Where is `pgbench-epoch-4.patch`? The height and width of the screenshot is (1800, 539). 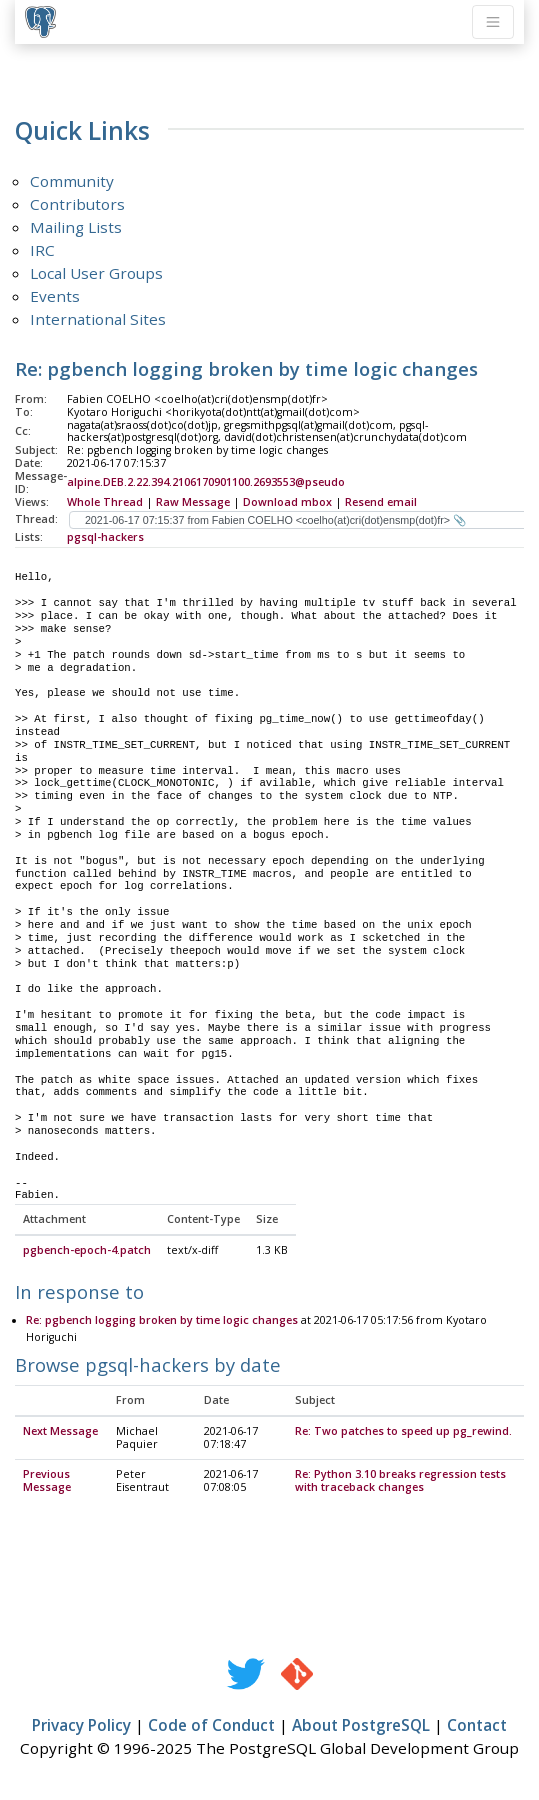
pgbench-epoch-4.patch is located at coordinates (87, 1251).